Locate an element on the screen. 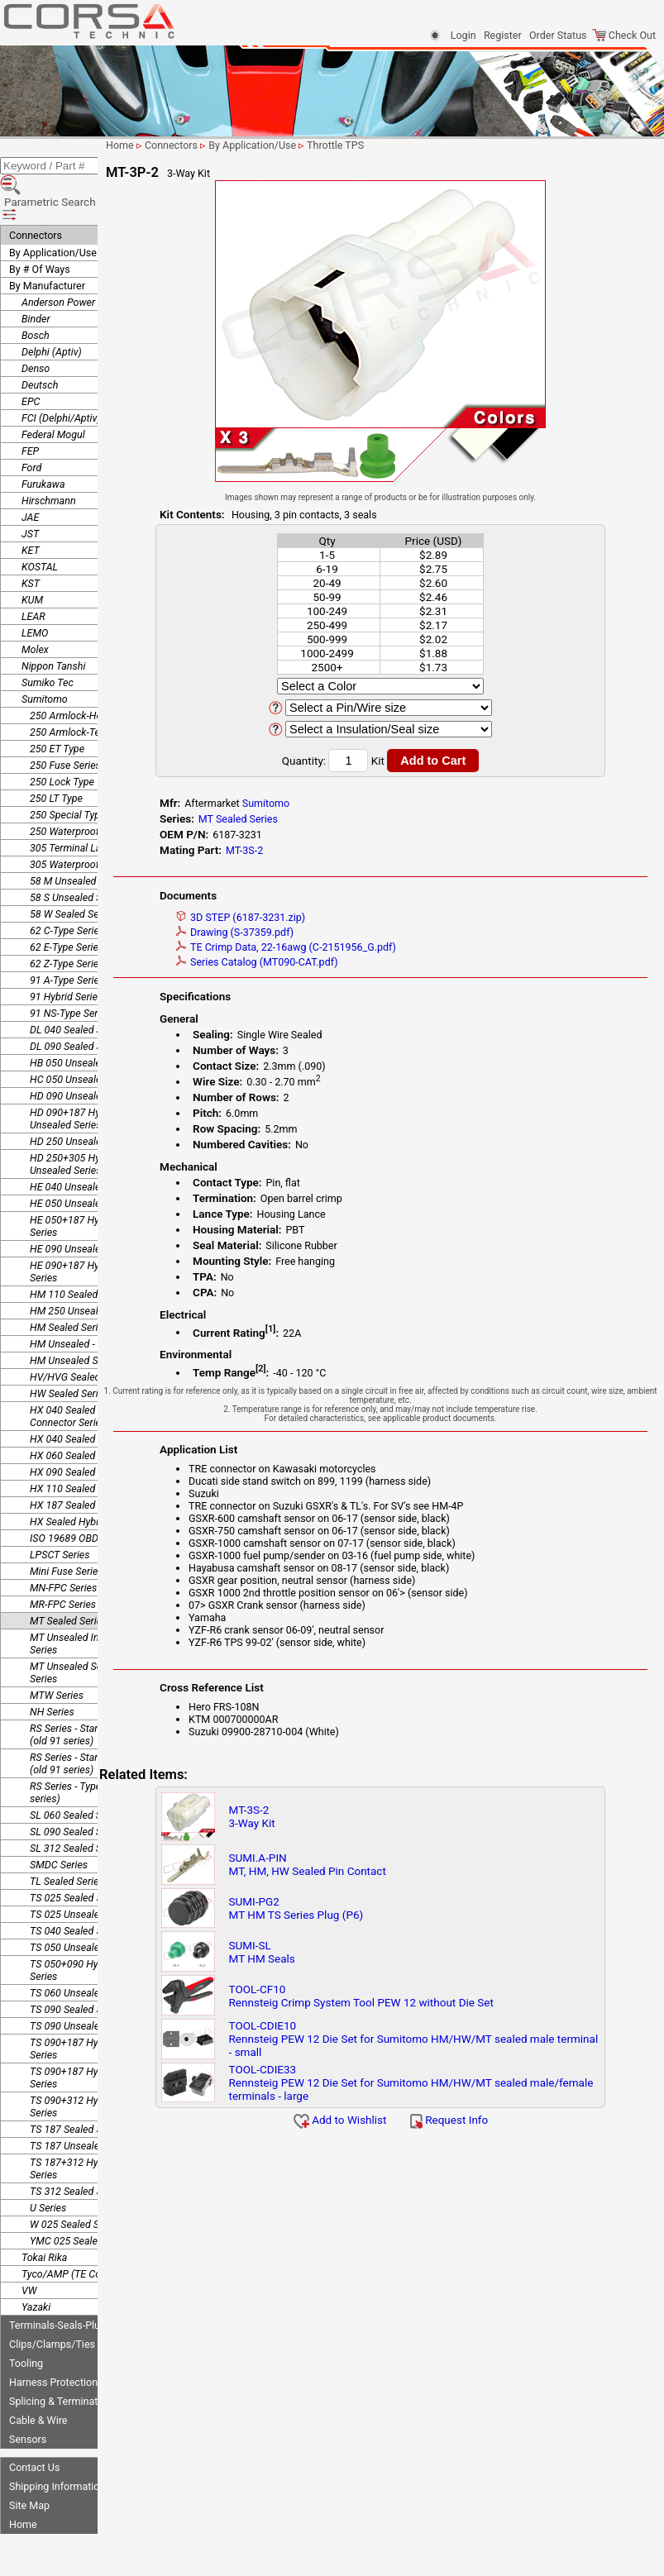 This screenshot has width=664, height=2576. 250 Lock Type is located at coordinates (62, 740).